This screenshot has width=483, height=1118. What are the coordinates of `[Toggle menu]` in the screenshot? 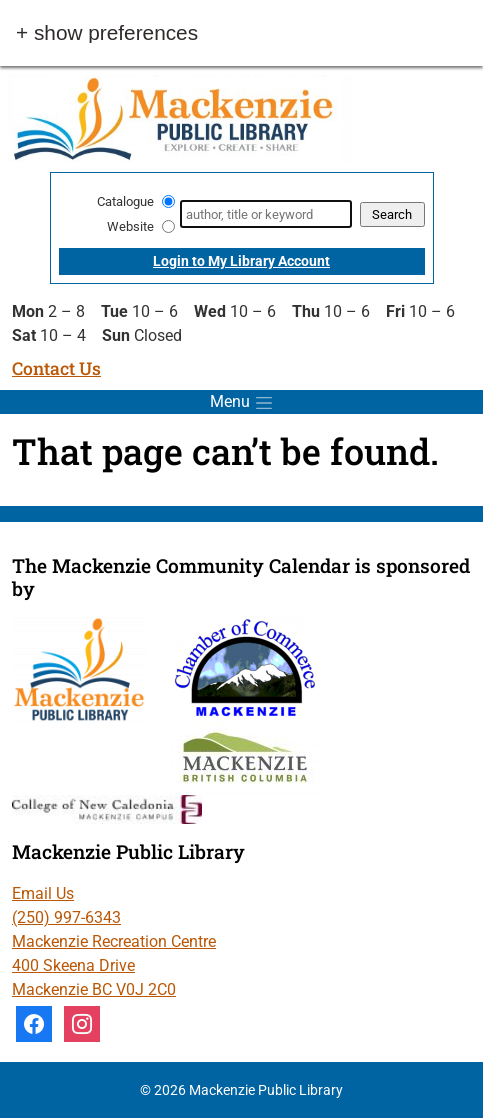 It's located at (241, 402).